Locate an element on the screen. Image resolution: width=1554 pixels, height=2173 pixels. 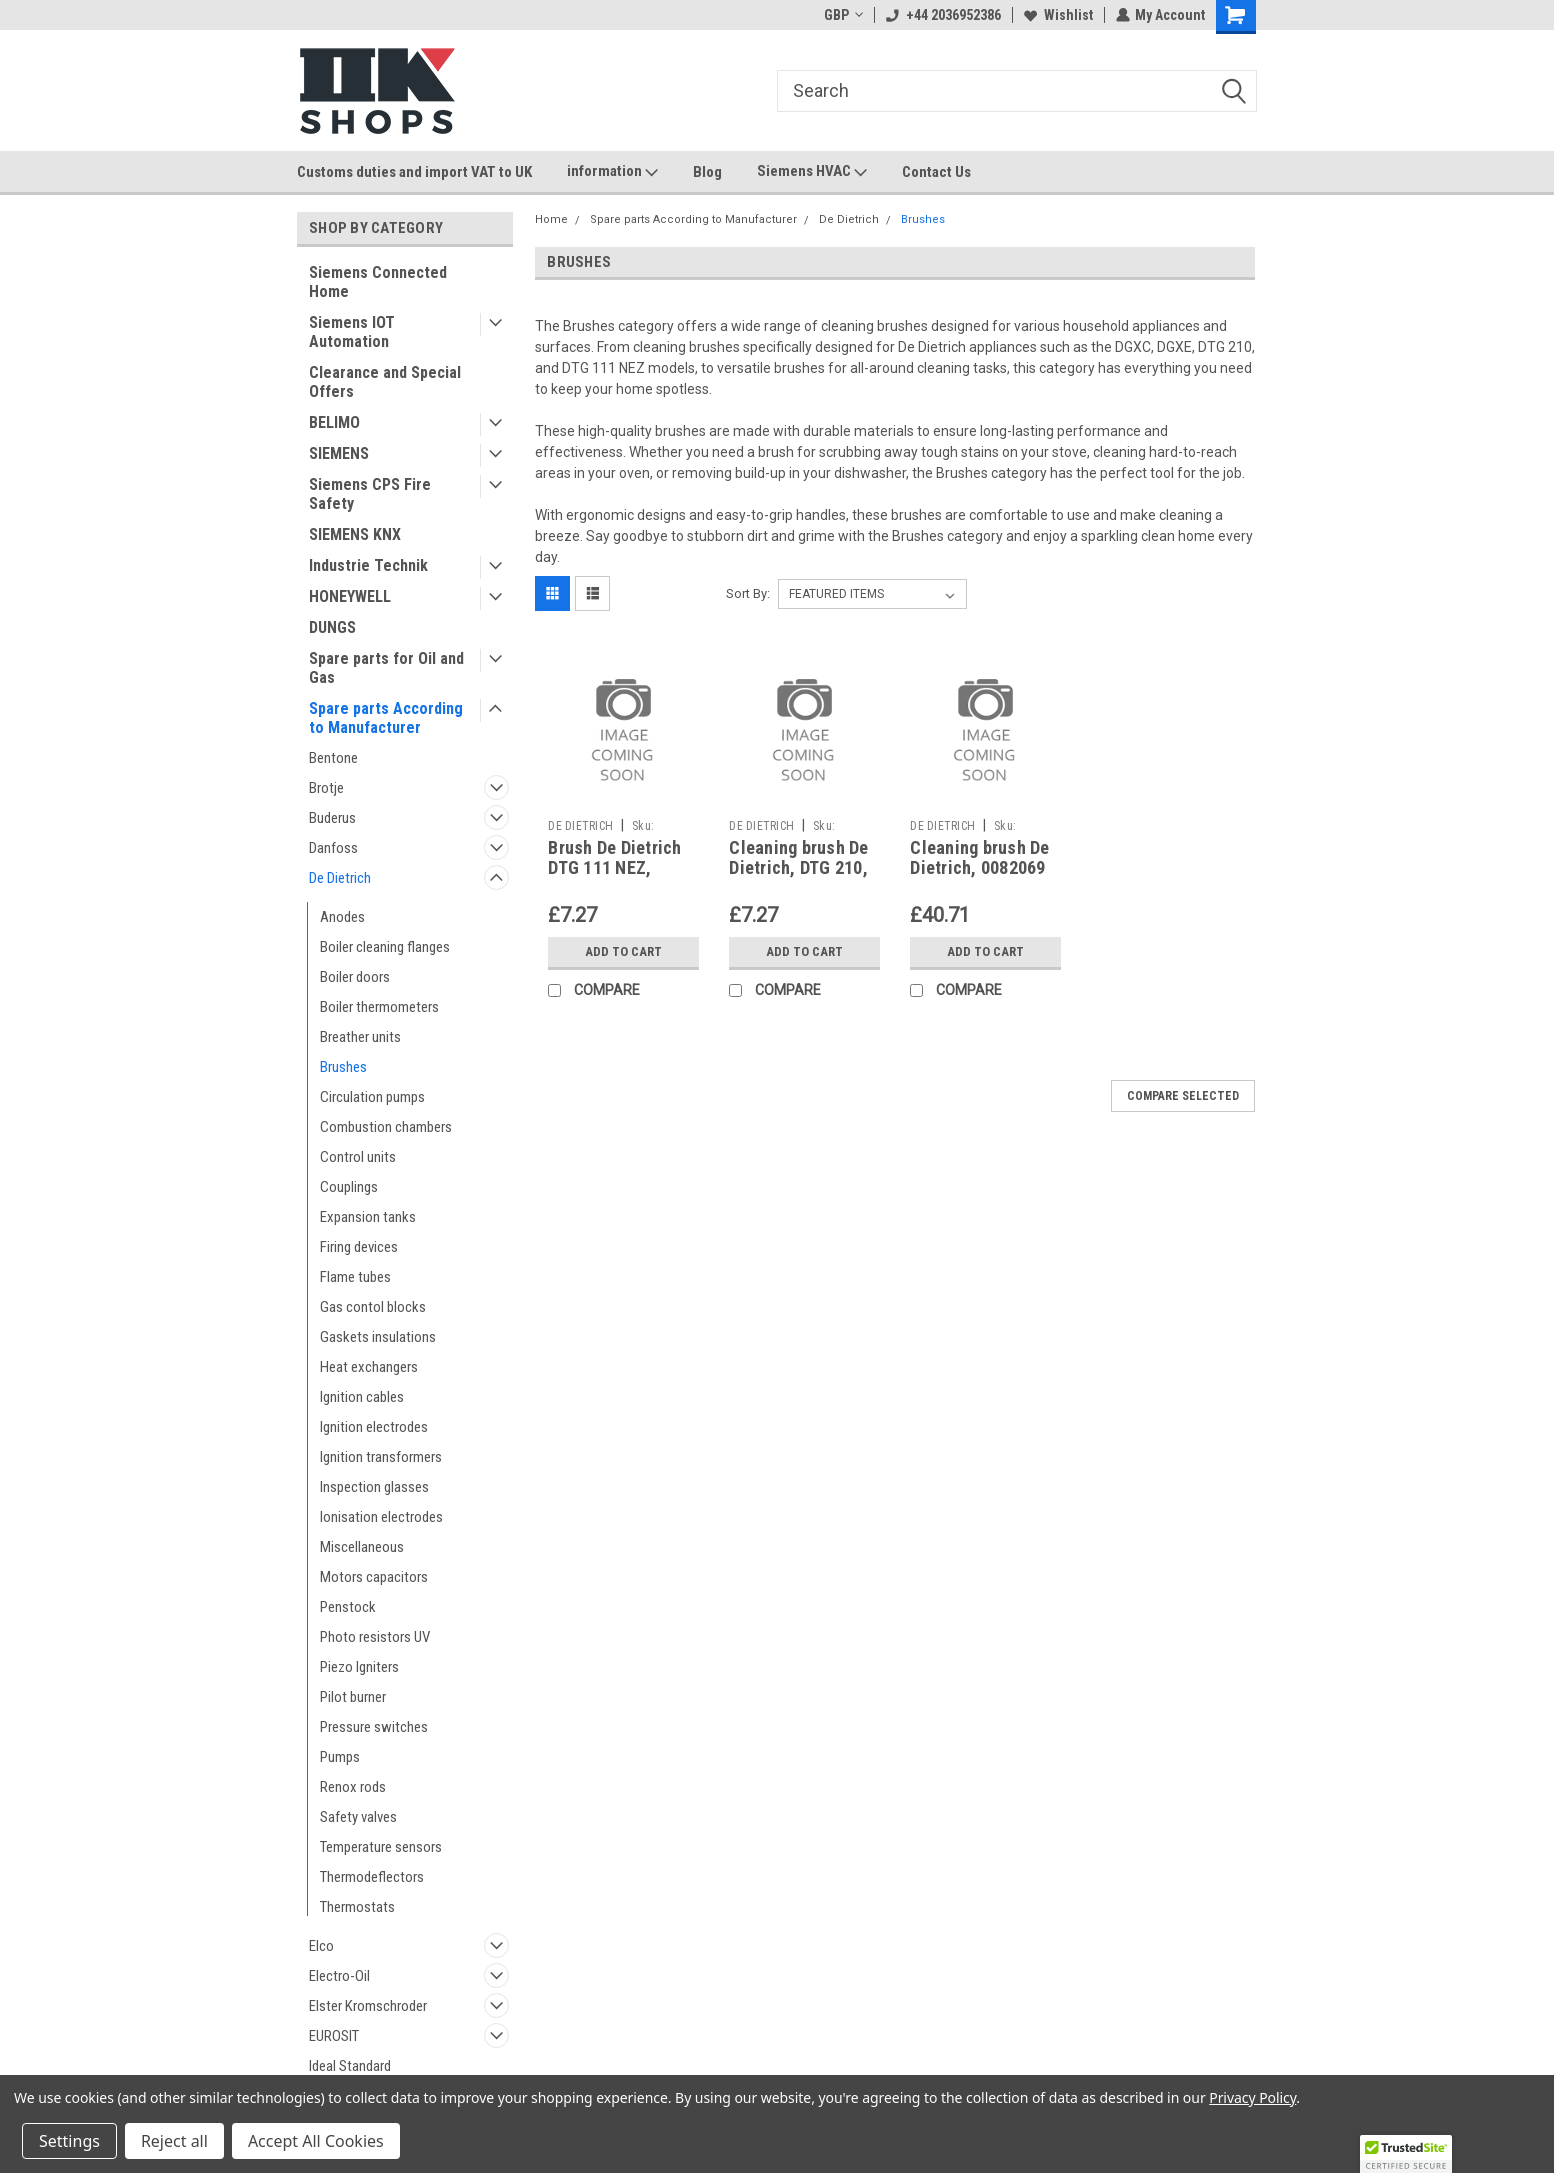
Add to Cart is located at coordinates (623, 952).